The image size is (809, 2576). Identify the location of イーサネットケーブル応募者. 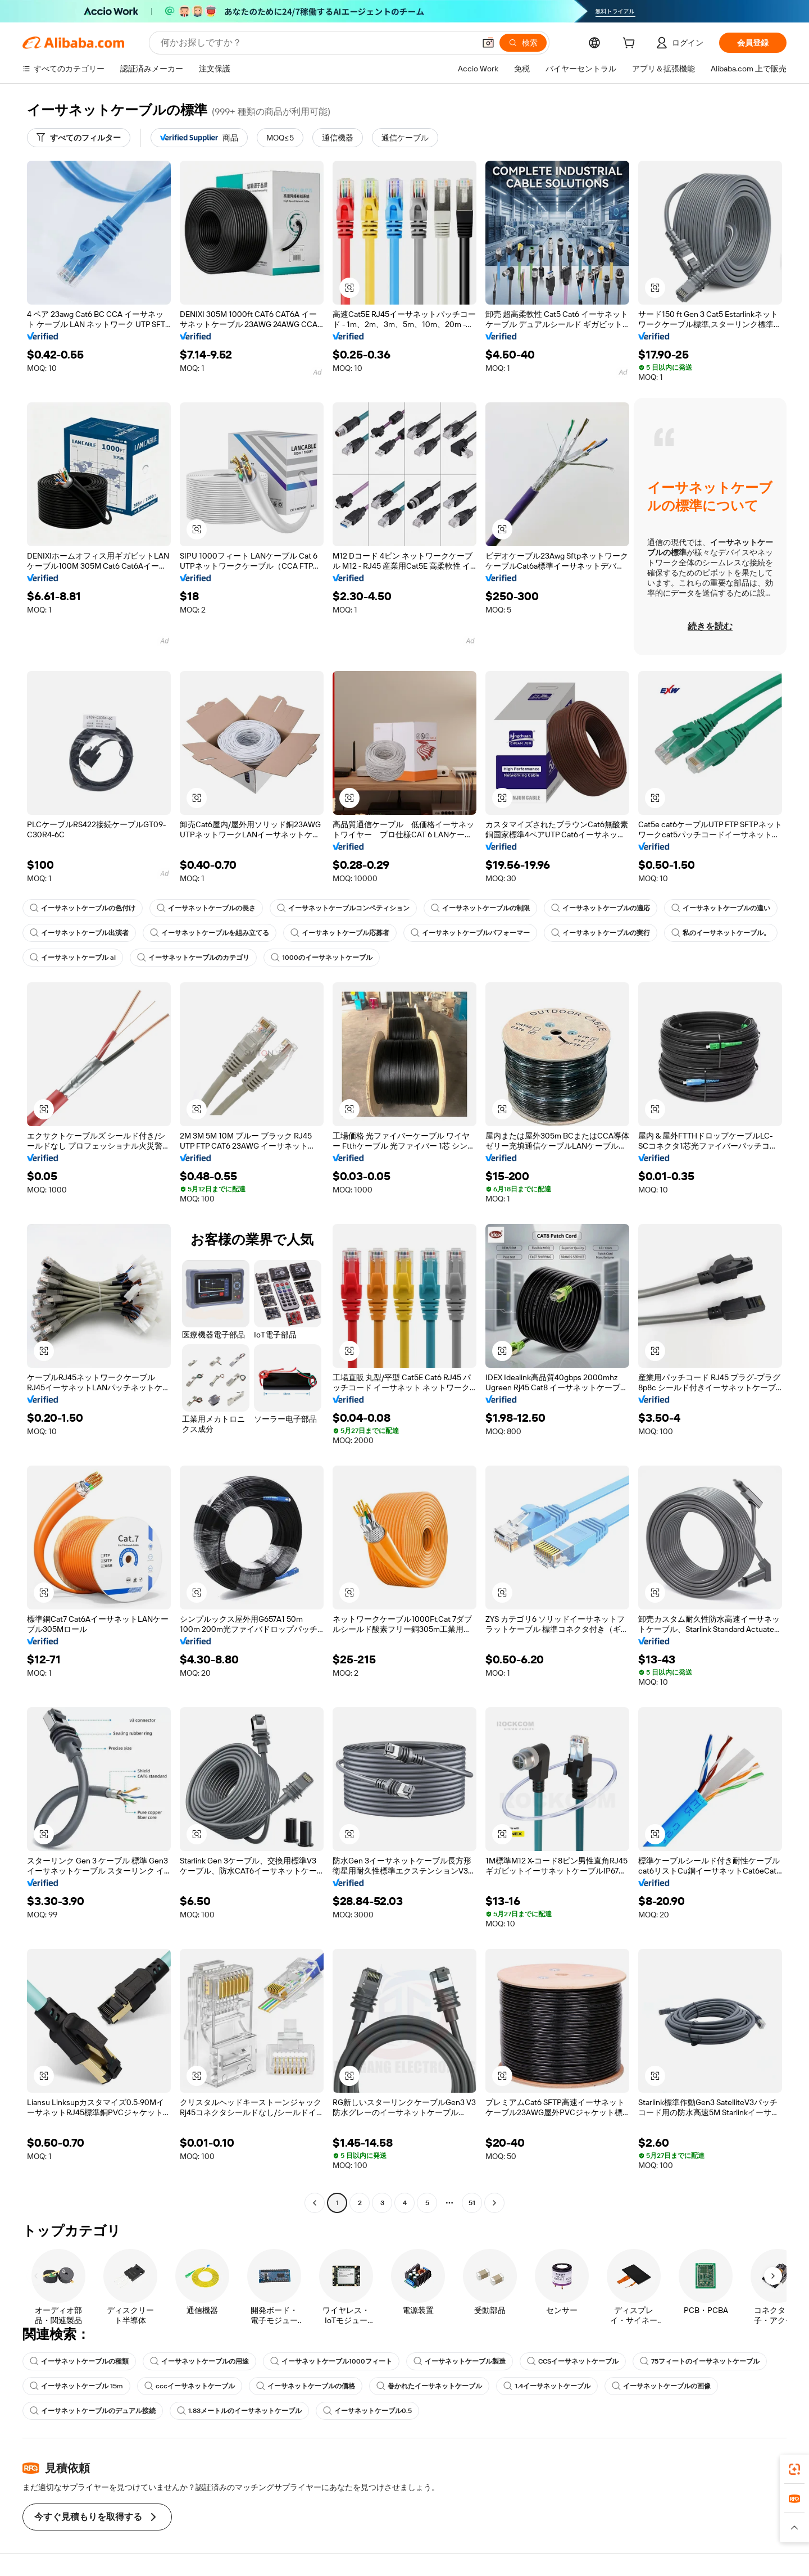
(339, 932).